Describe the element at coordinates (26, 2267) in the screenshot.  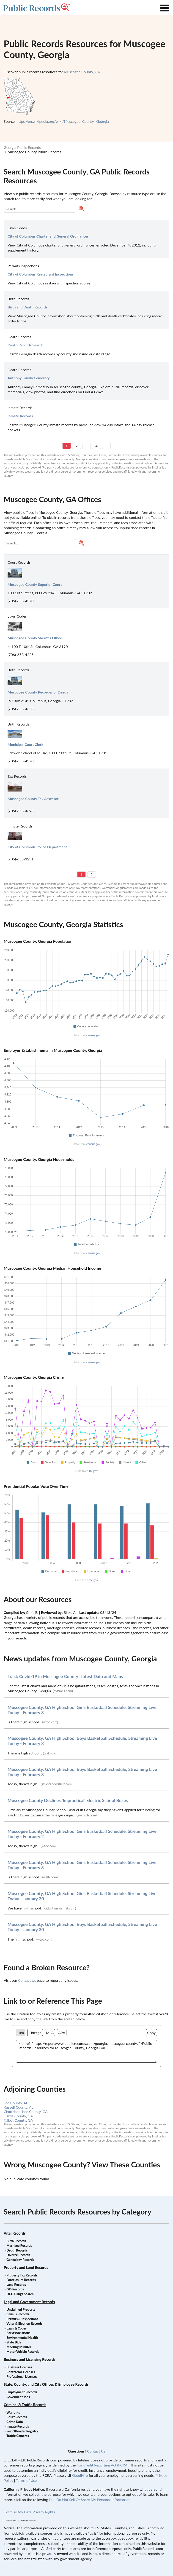
I see `Property and Land Records` at that location.